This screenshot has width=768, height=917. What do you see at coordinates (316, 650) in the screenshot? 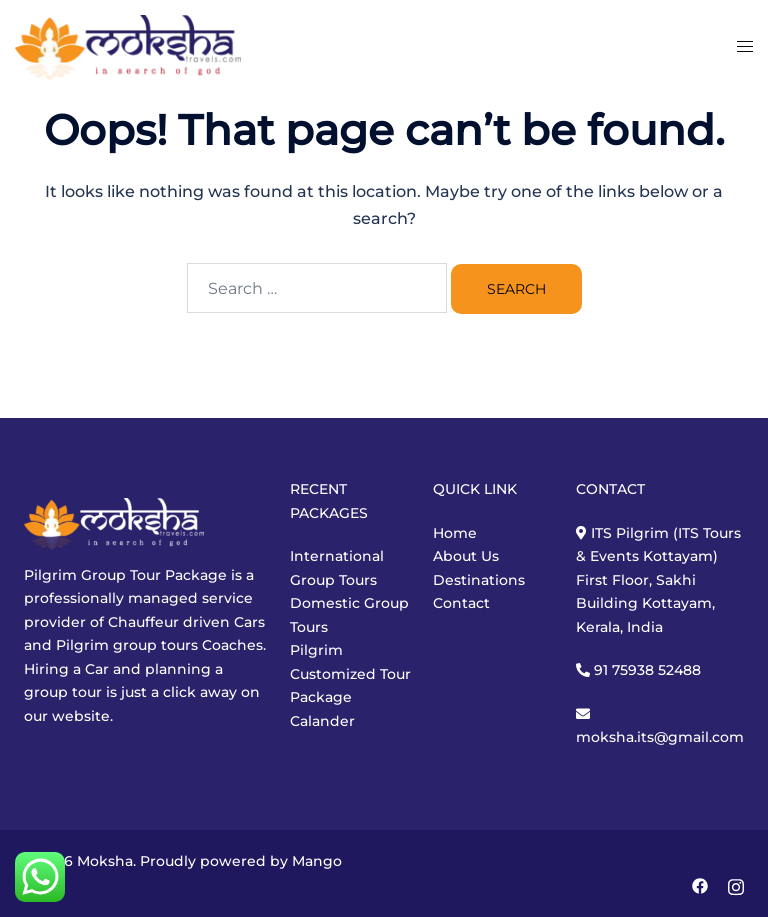
I see `Pilgrim` at bounding box center [316, 650].